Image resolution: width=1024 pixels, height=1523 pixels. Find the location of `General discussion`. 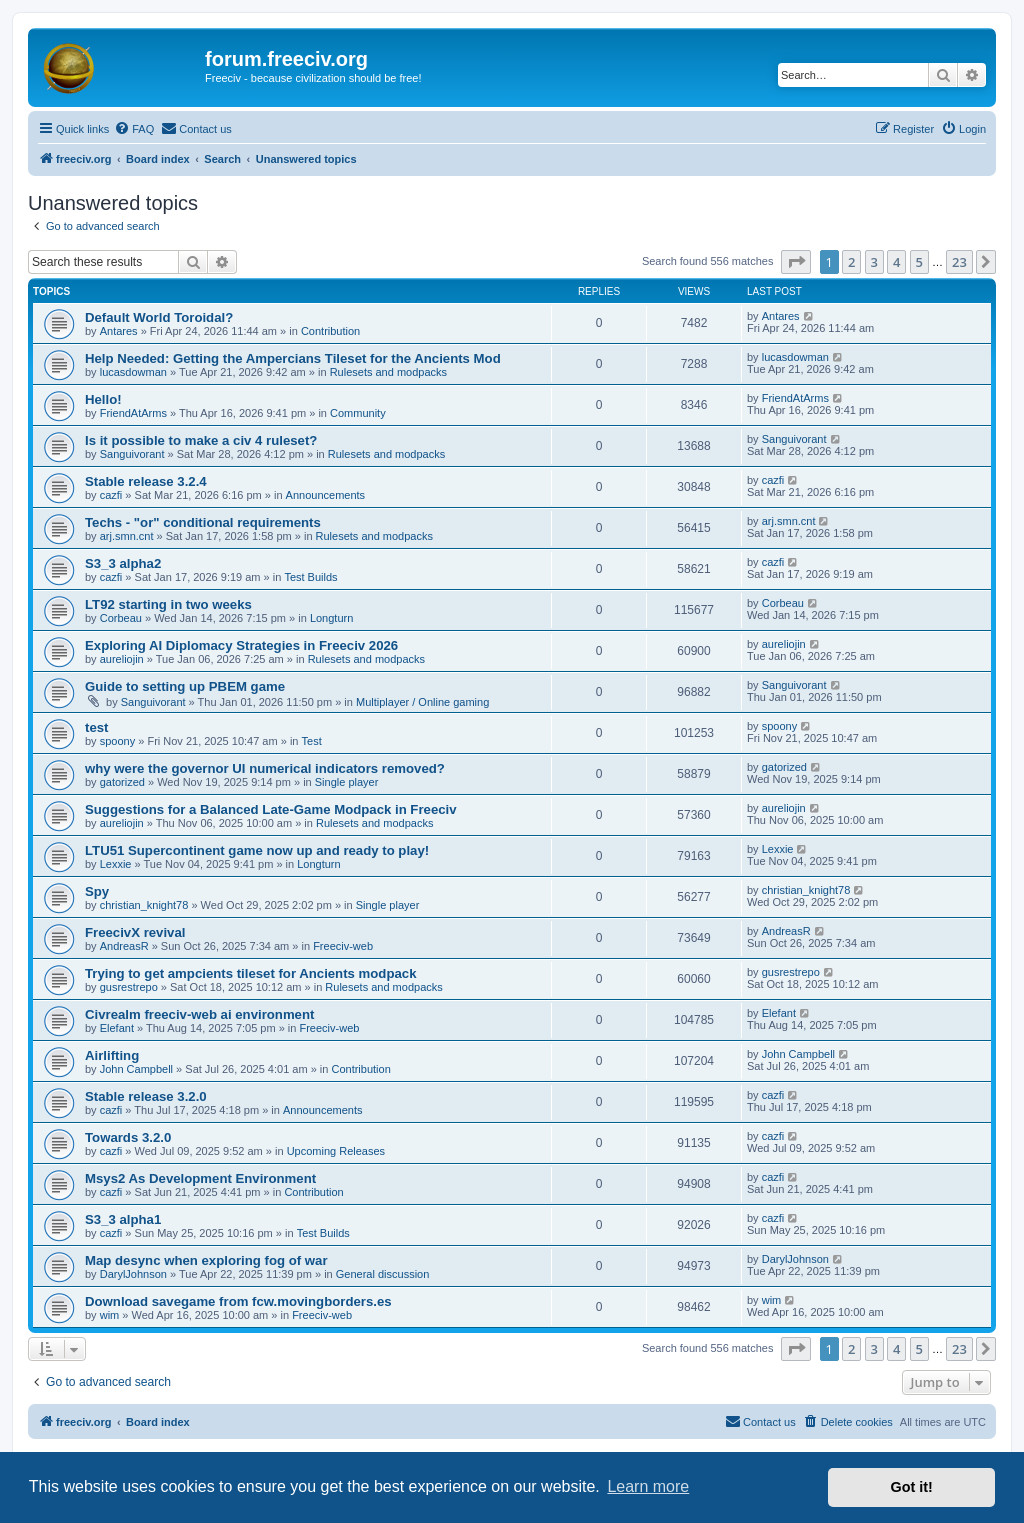

General discussion is located at coordinates (383, 1274).